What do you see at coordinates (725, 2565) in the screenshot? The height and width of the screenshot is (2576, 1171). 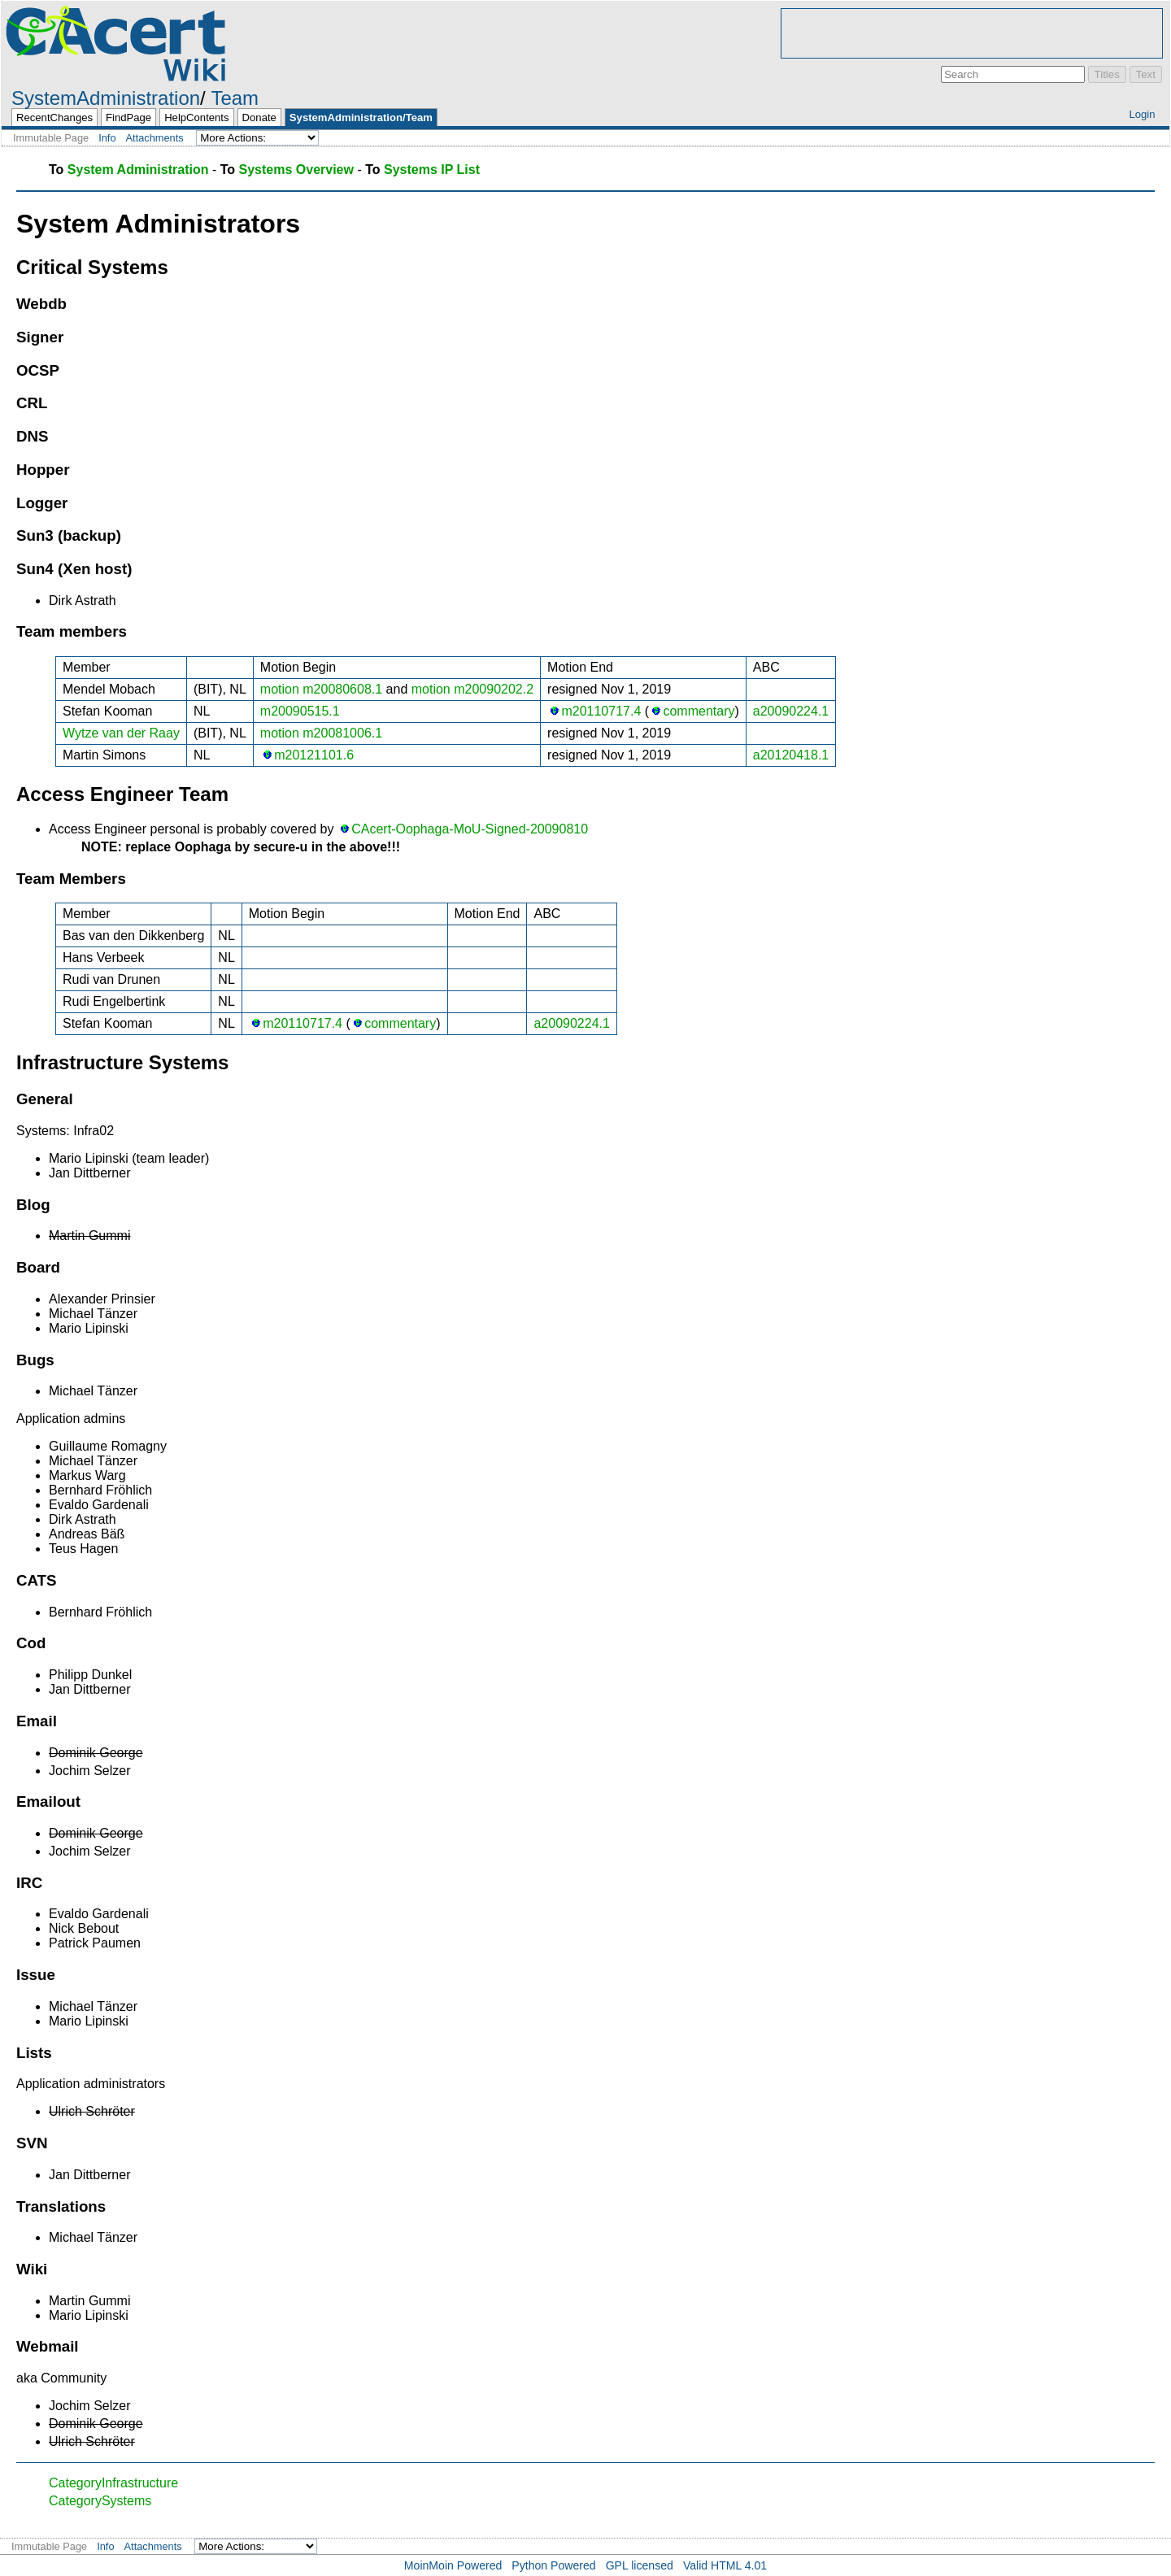 I see `Valid HTML 4.01` at bounding box center [725, 2565].